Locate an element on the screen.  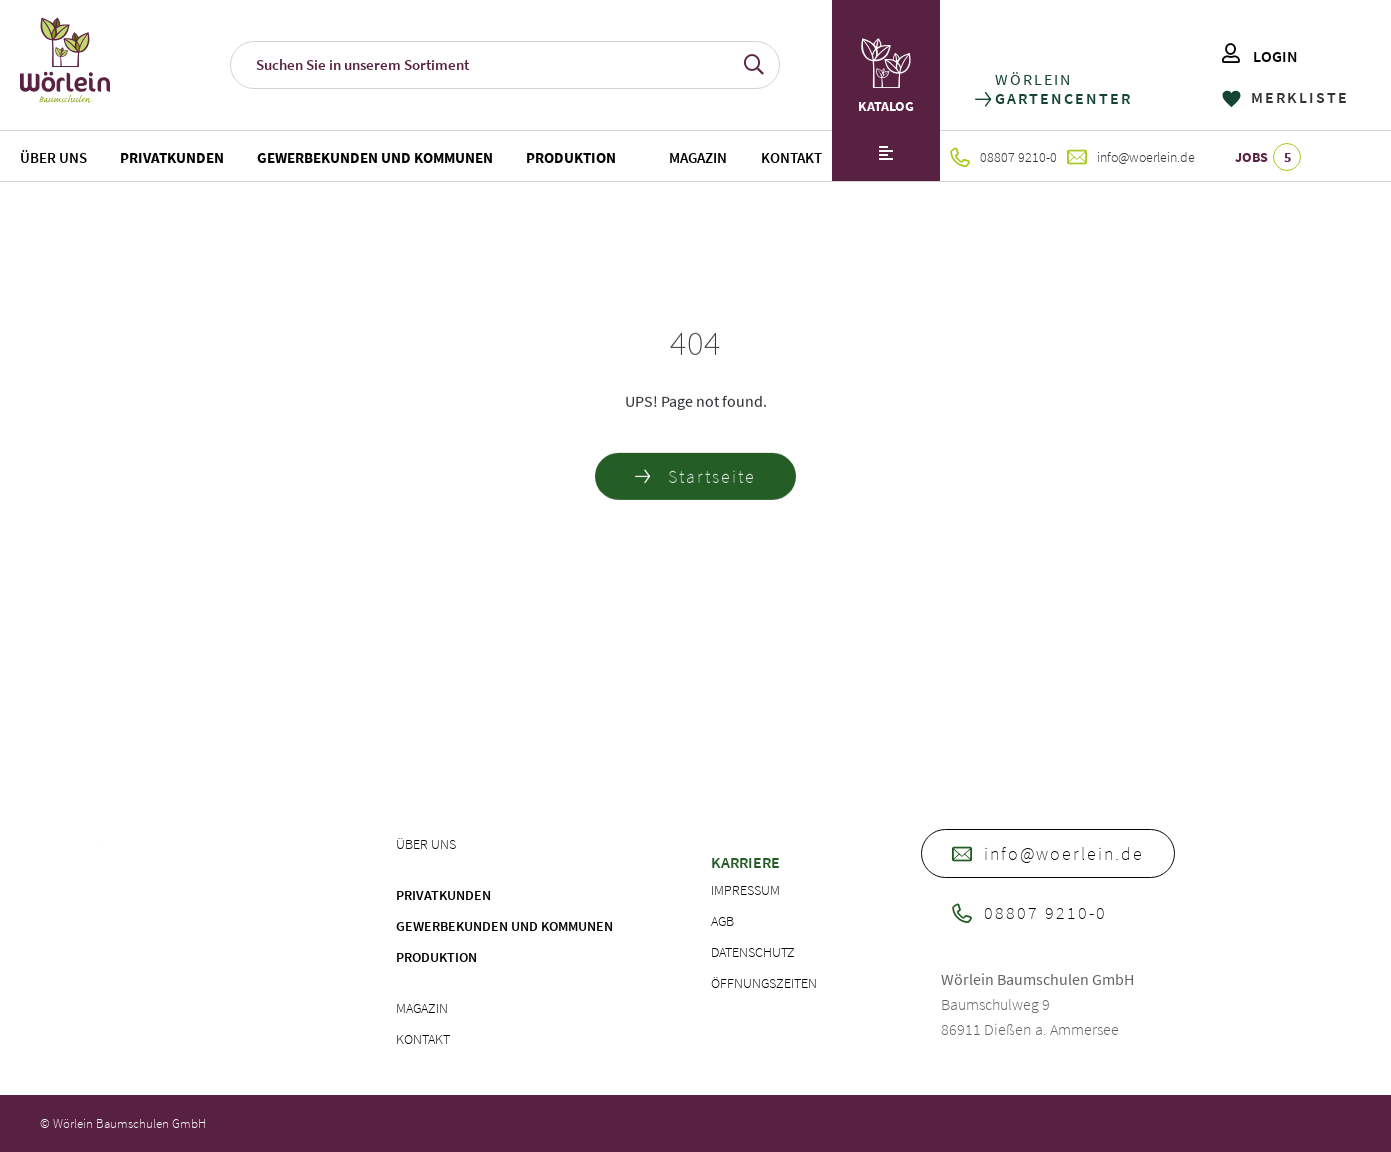
Gewerbekunden und Kommunen is located at coordinates (375, 157).